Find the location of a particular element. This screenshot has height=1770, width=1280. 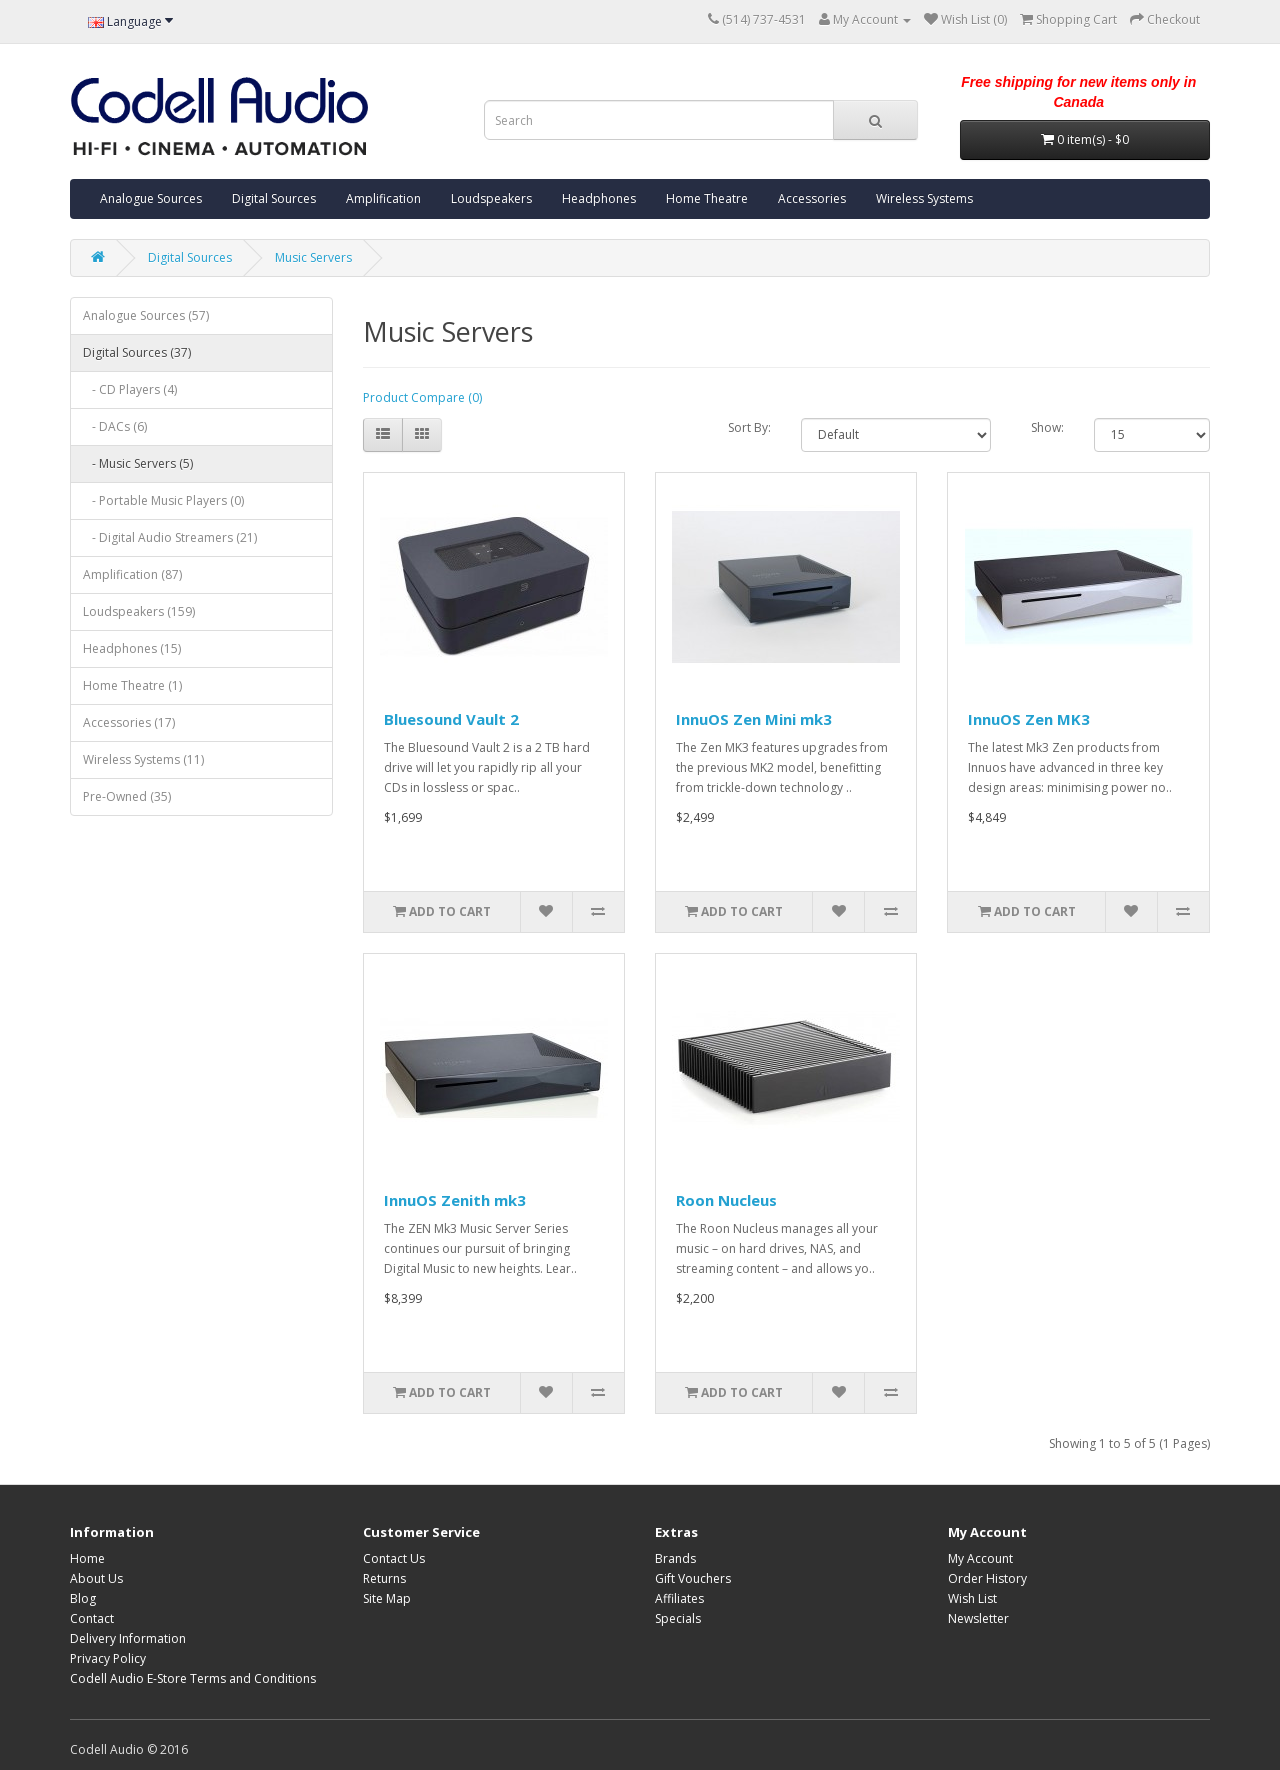

Wireless Systems is located at coordinates (924, 198).